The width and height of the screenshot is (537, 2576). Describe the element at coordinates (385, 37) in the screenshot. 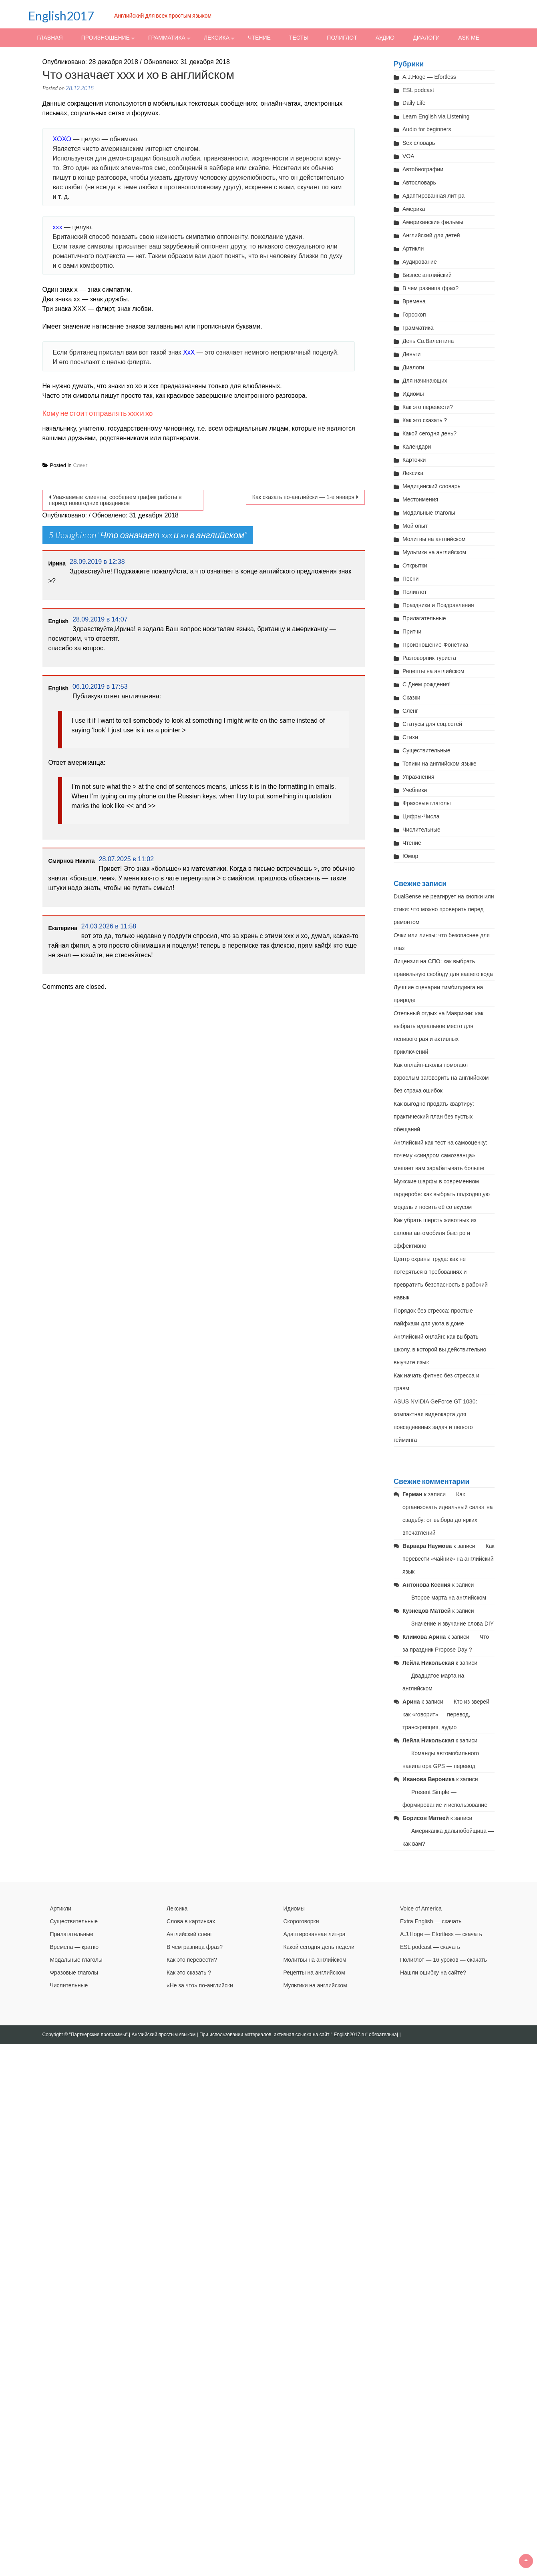

I see `Аудио` at that location.